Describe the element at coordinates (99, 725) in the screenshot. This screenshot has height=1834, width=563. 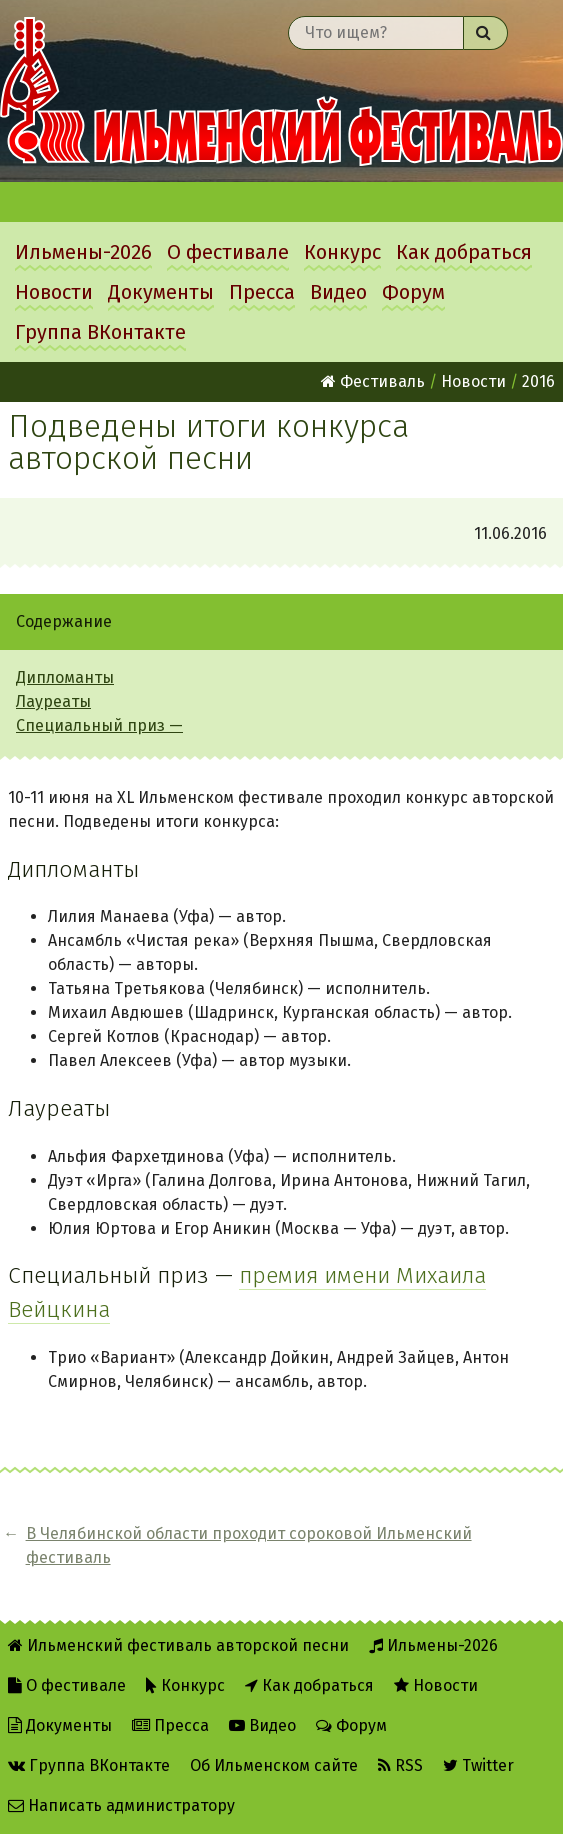
I see `Специальный приз —` at that location.